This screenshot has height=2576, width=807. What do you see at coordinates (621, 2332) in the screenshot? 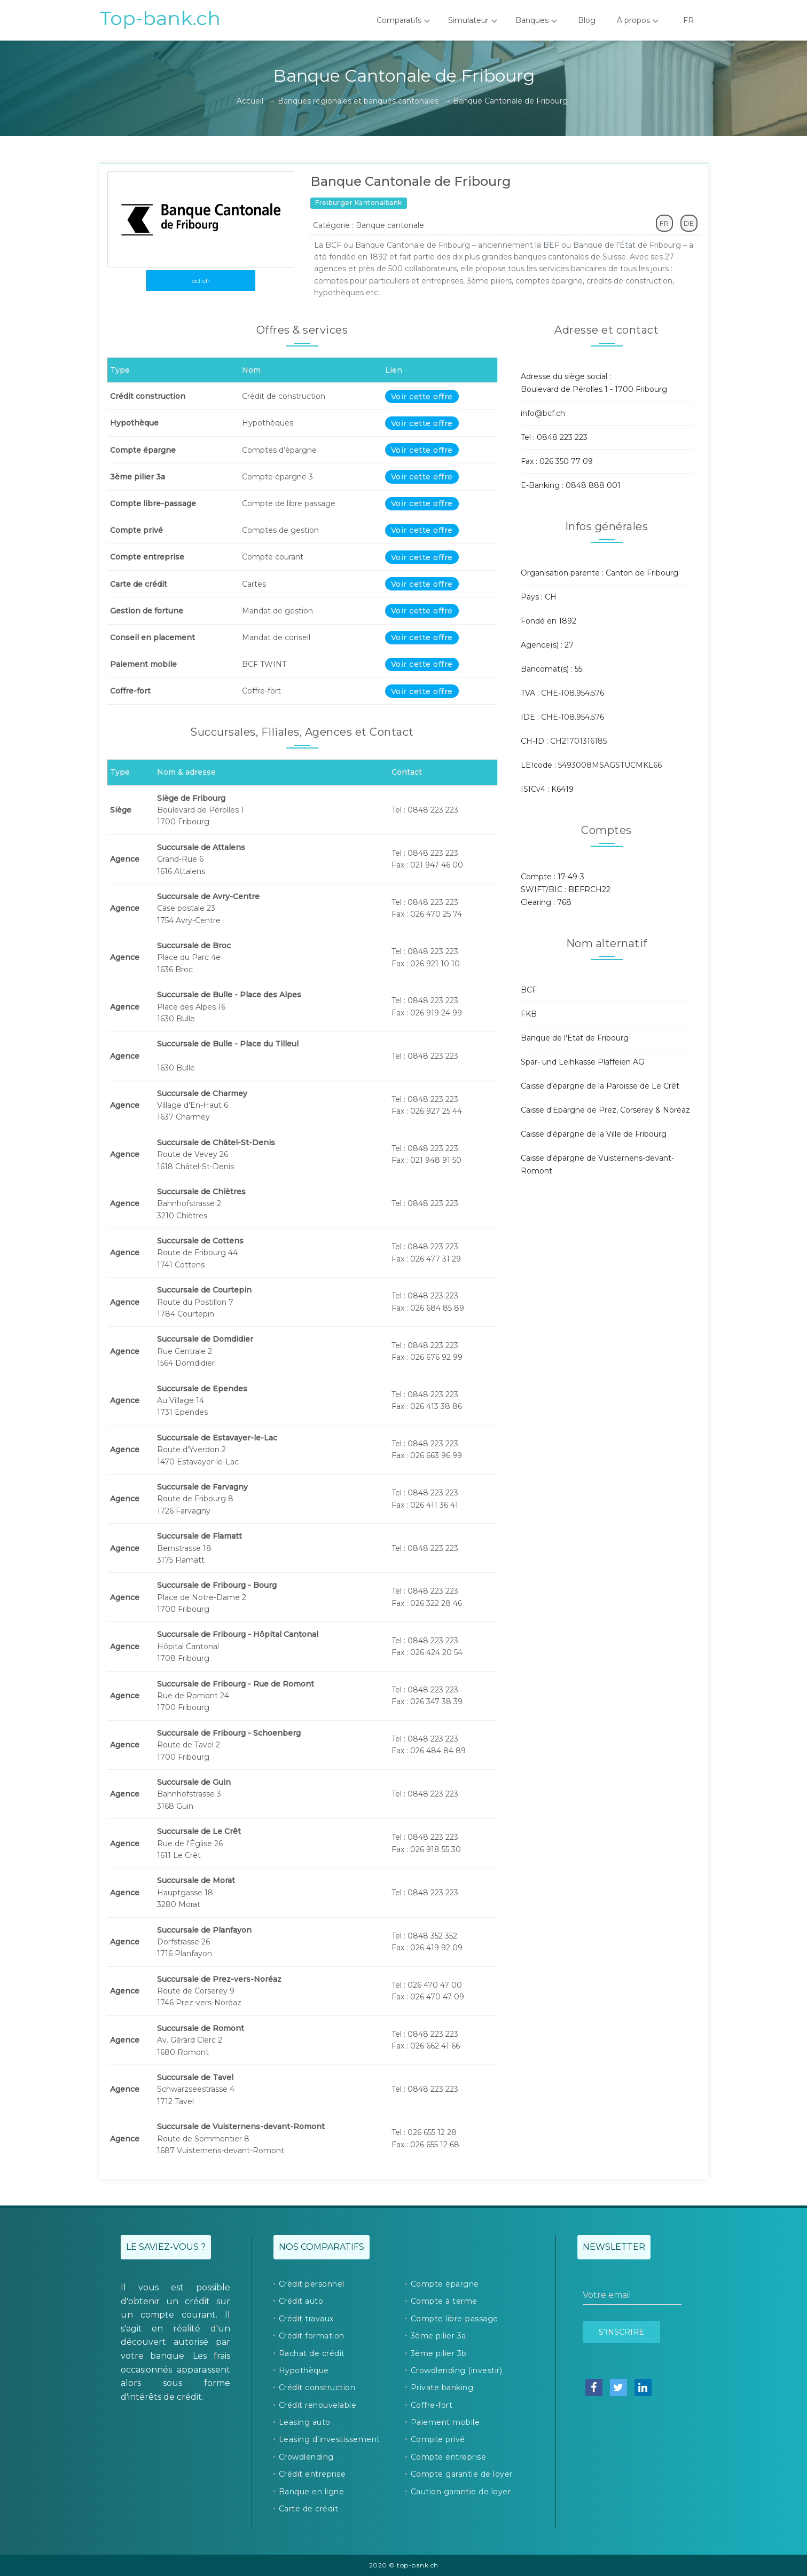
I see `S’inscrire` at bounding box center [621, 2332].